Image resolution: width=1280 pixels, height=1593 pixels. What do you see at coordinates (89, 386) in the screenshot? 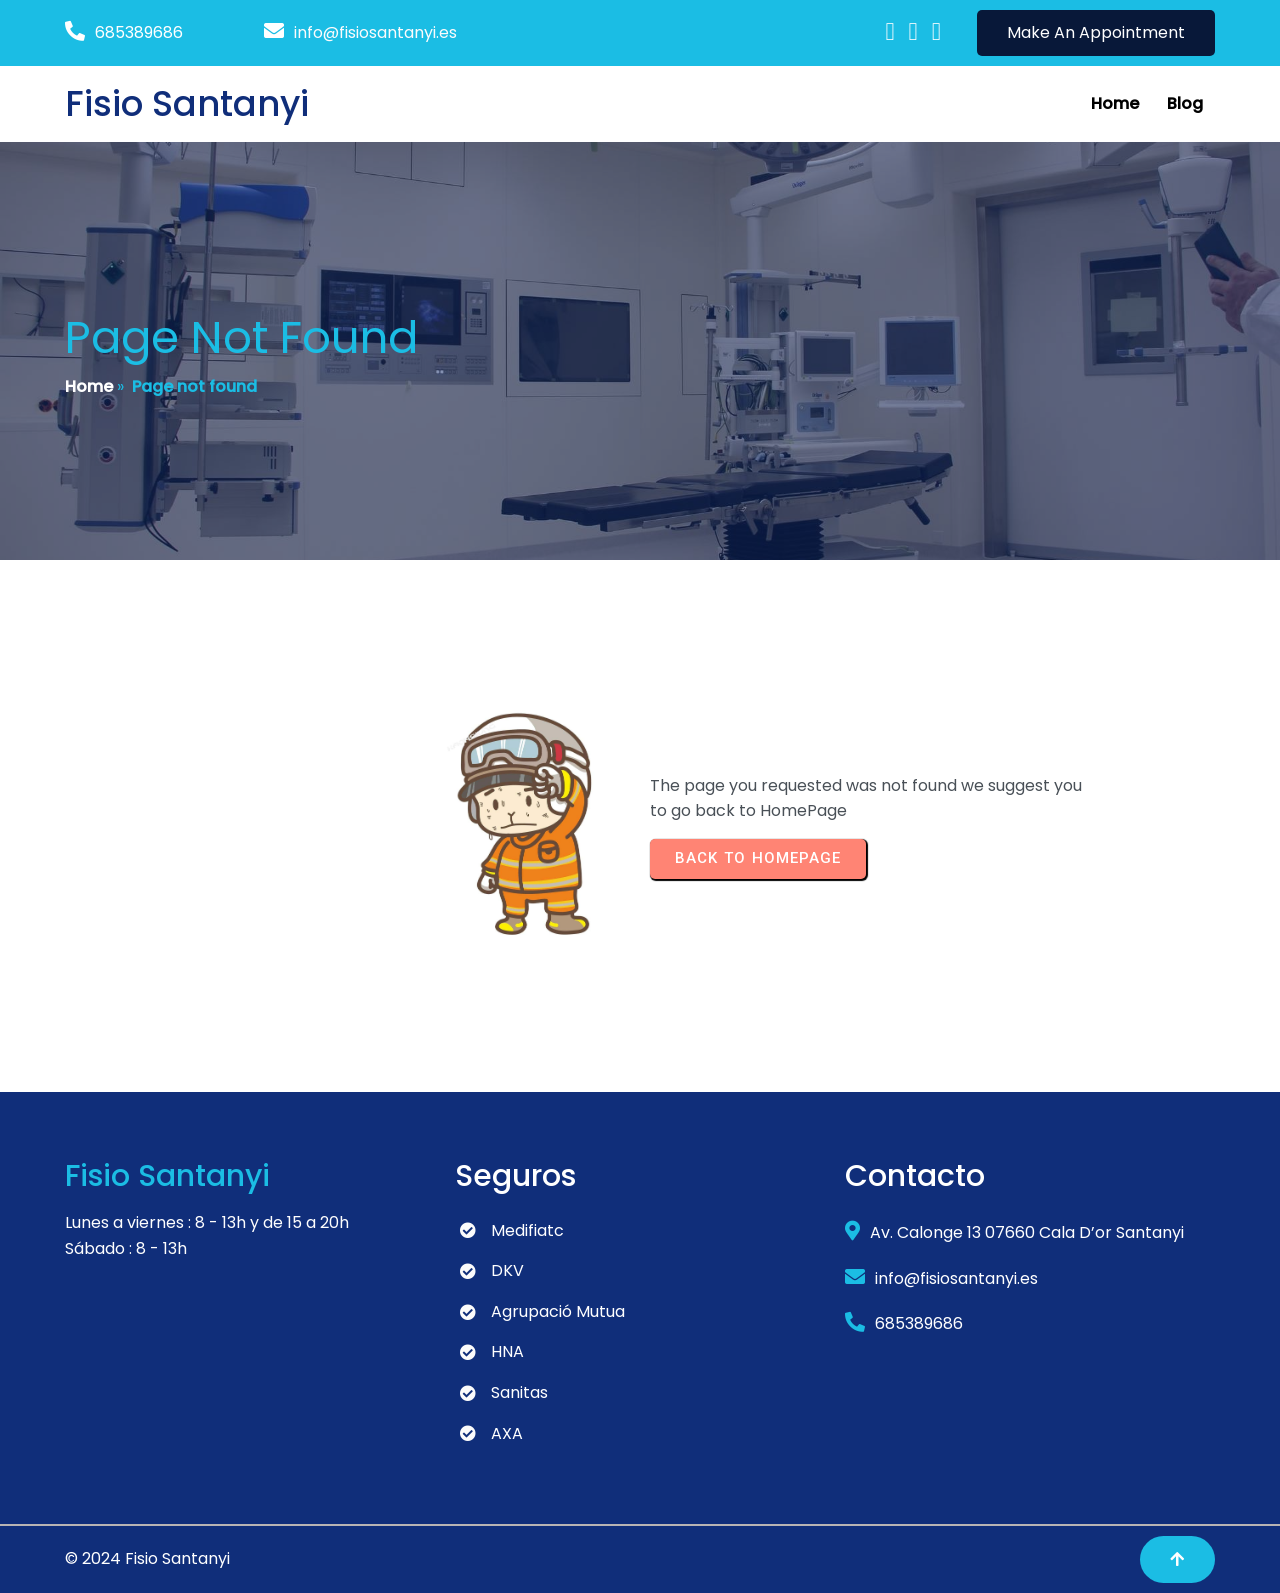
I see `Home` at bounding box center [89, 386].